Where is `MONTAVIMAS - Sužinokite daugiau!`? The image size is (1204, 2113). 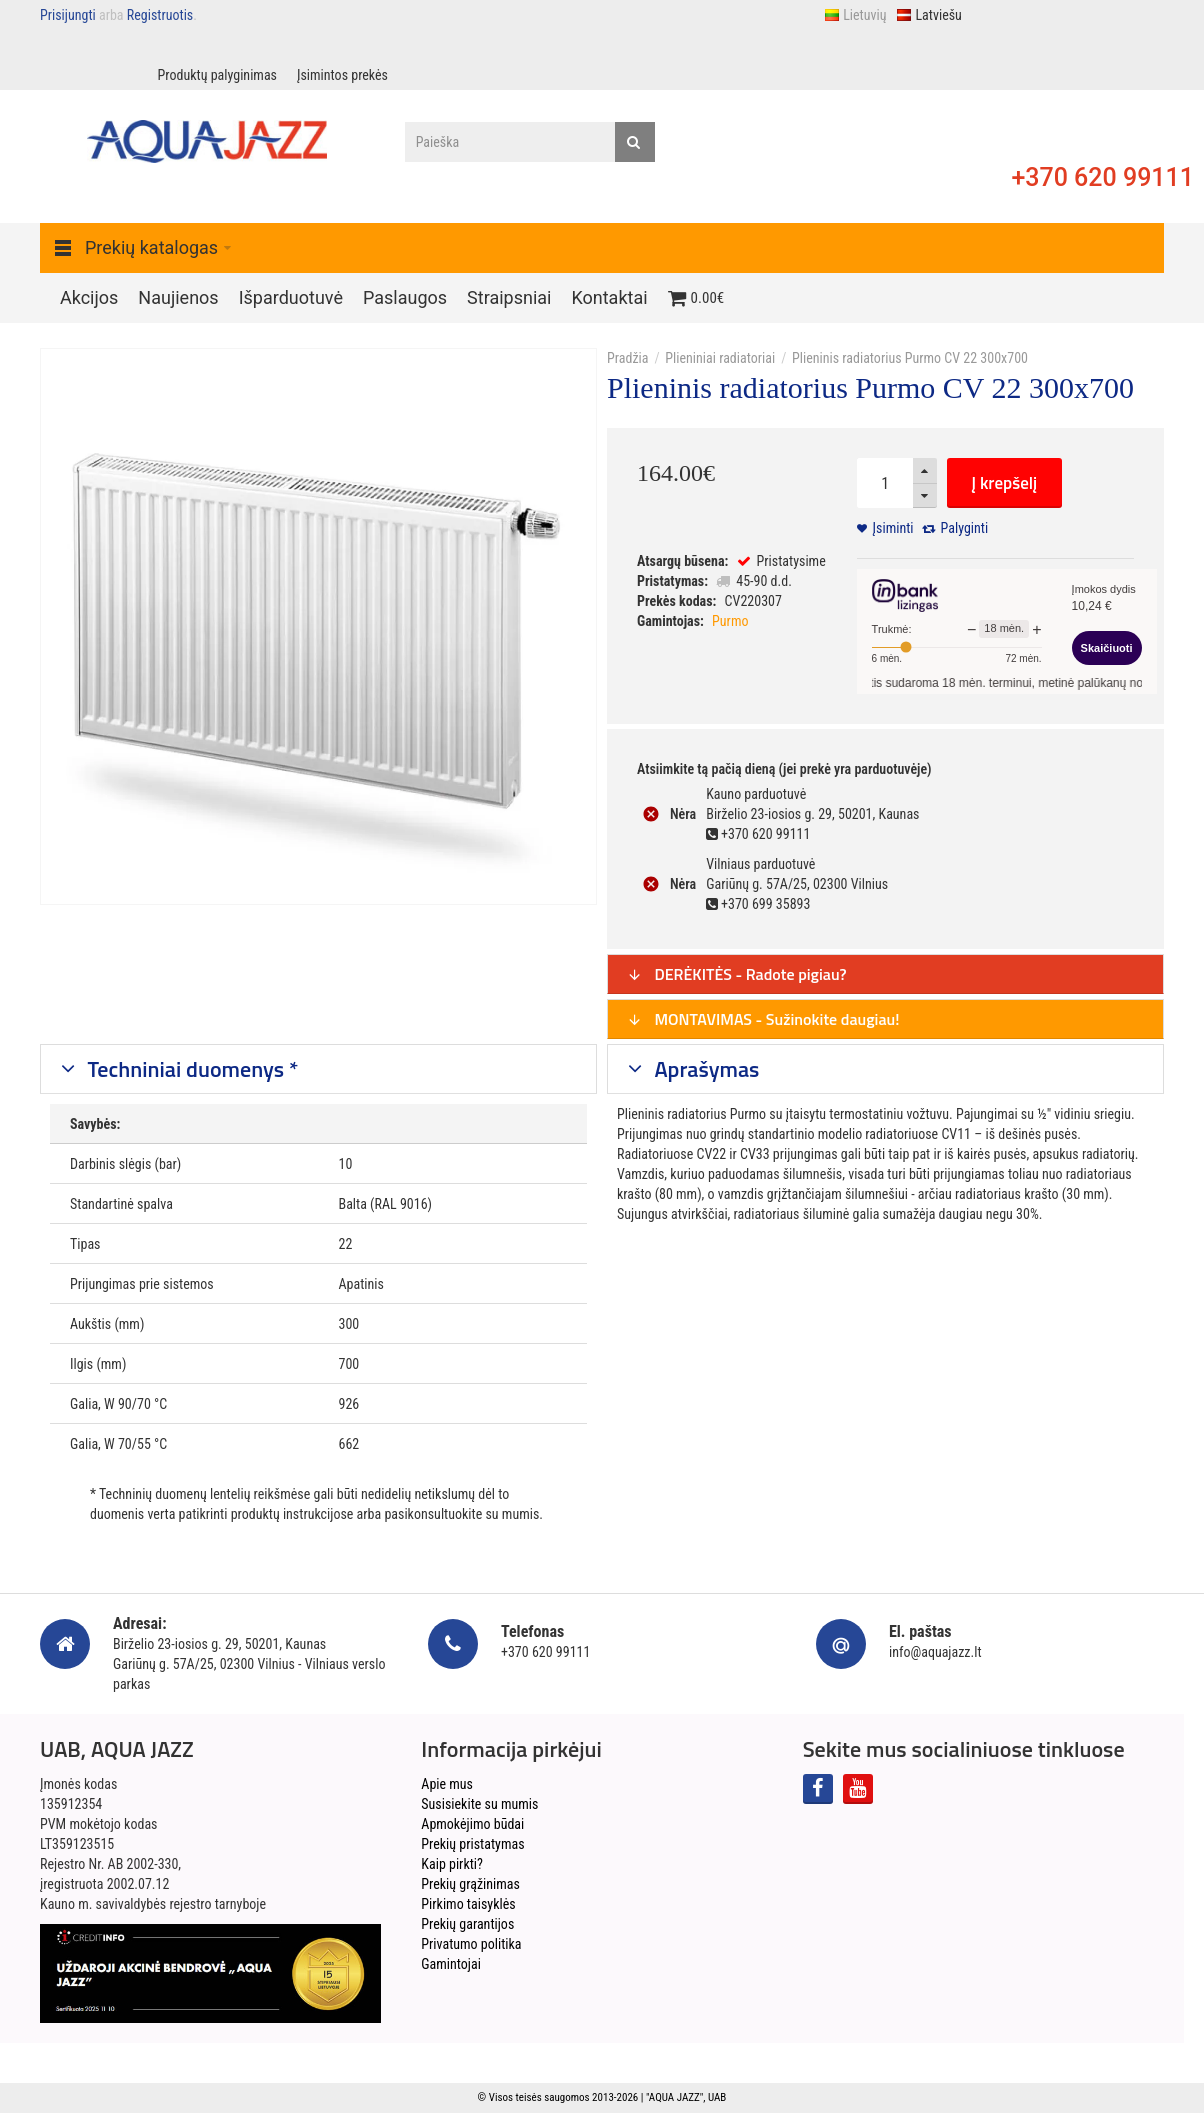
MONTAVIMAS - Sužinokite daugiau! is located at coordinates (763, 1019).